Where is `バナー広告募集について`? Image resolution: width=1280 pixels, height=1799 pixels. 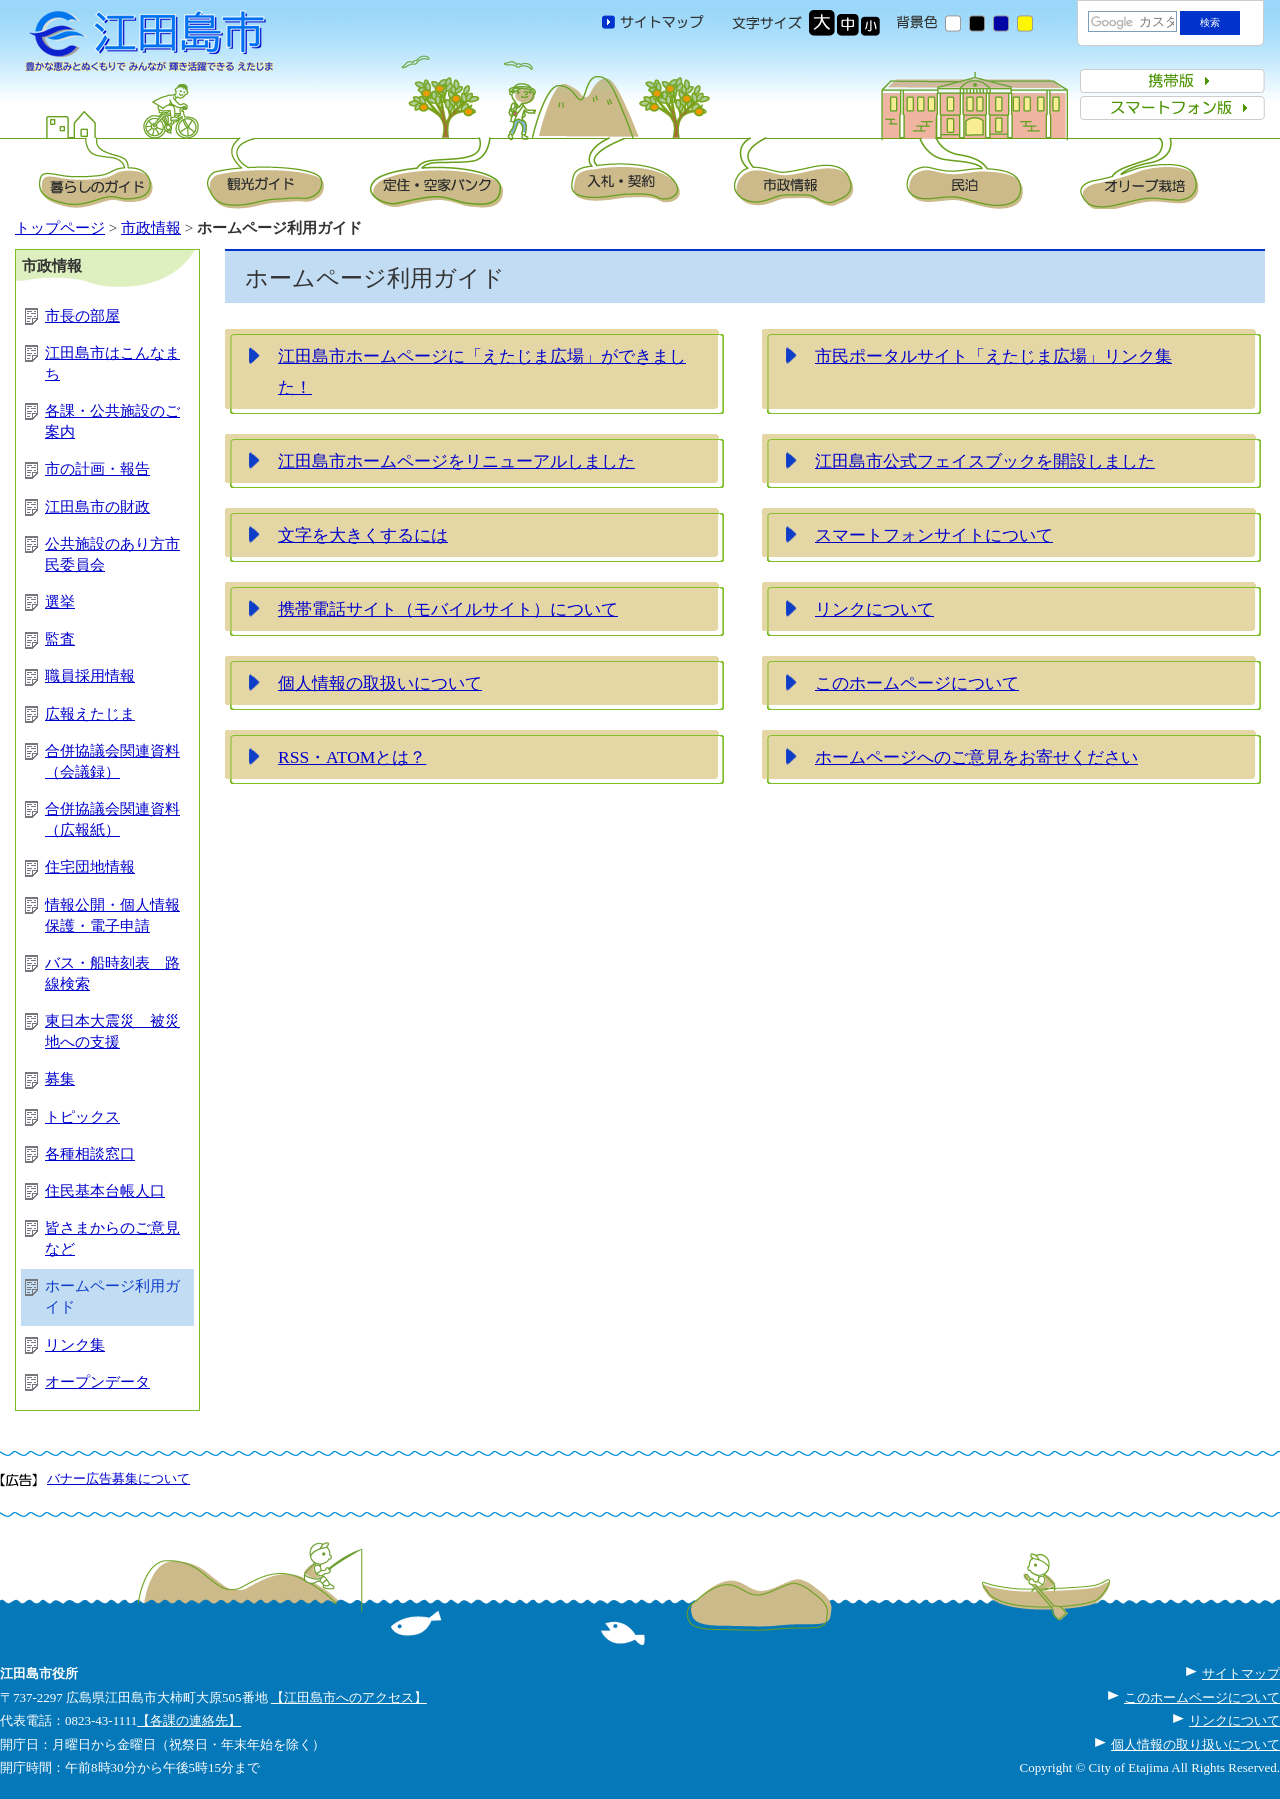
バナー広告募集について is located at coordinates (118, 1478).